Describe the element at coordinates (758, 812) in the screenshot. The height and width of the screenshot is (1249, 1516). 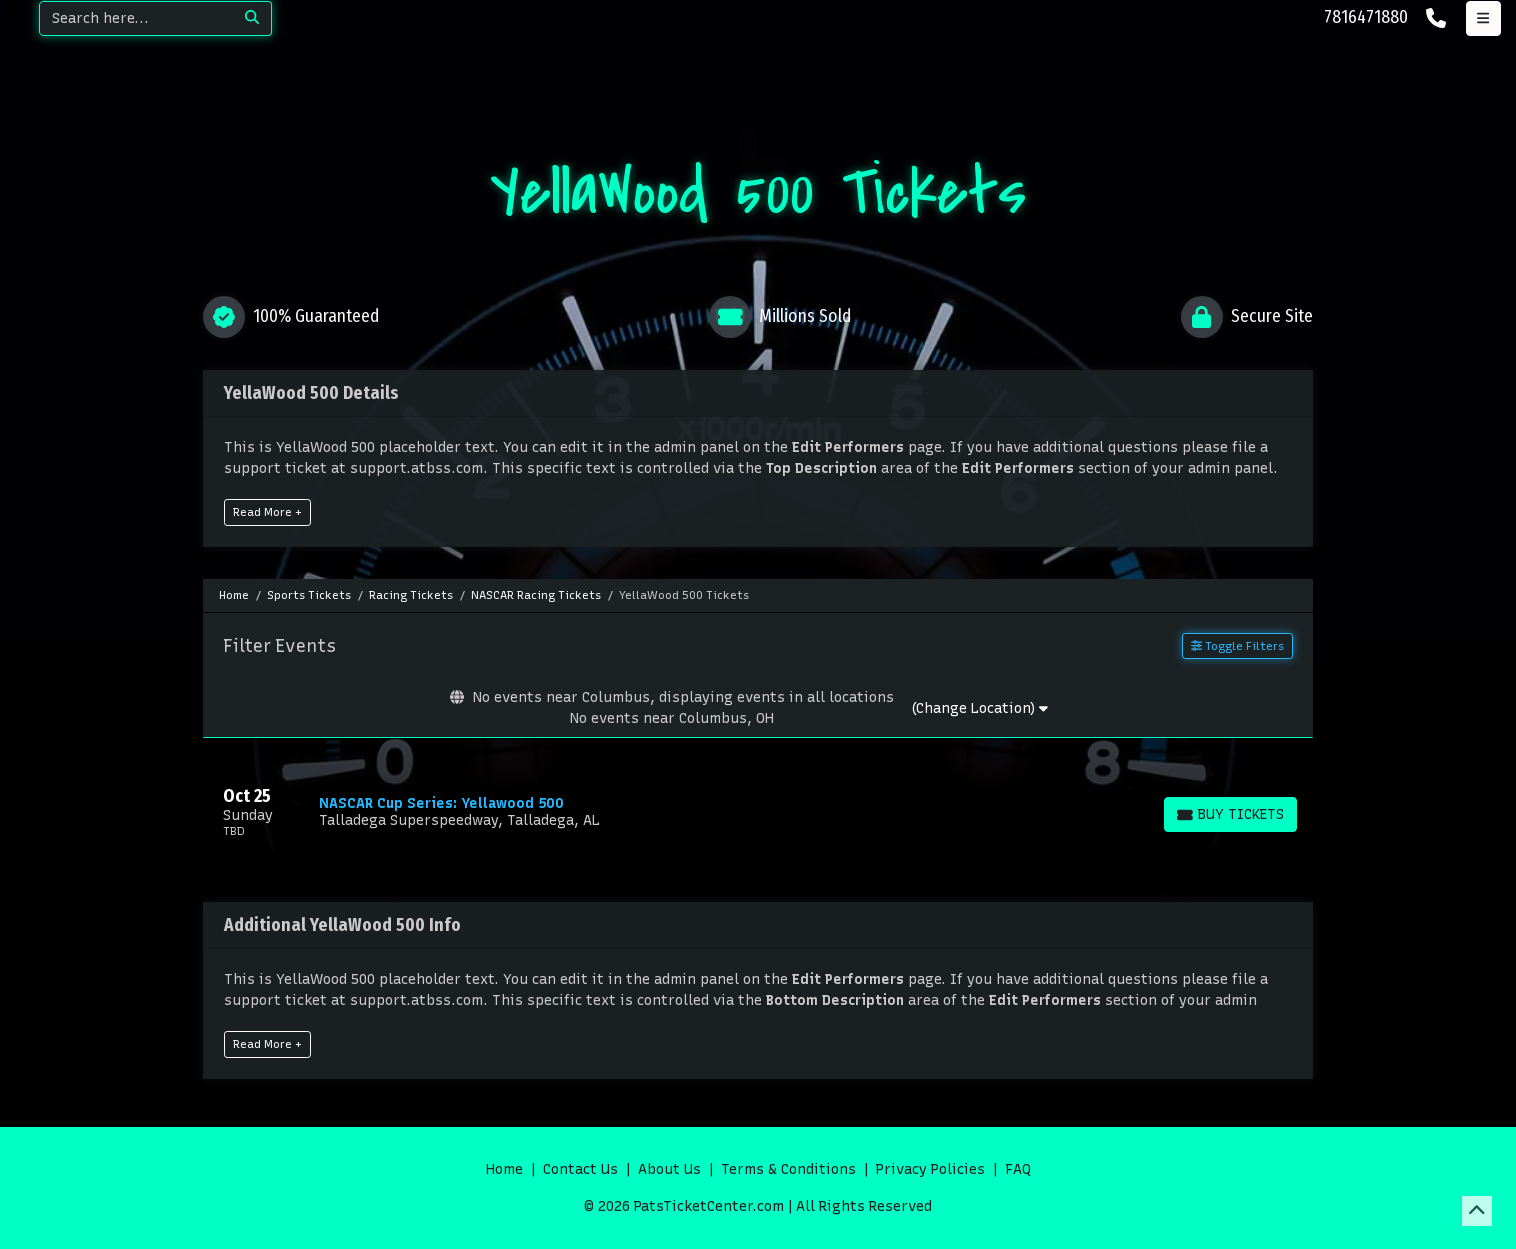
I see `[row]` at that location.